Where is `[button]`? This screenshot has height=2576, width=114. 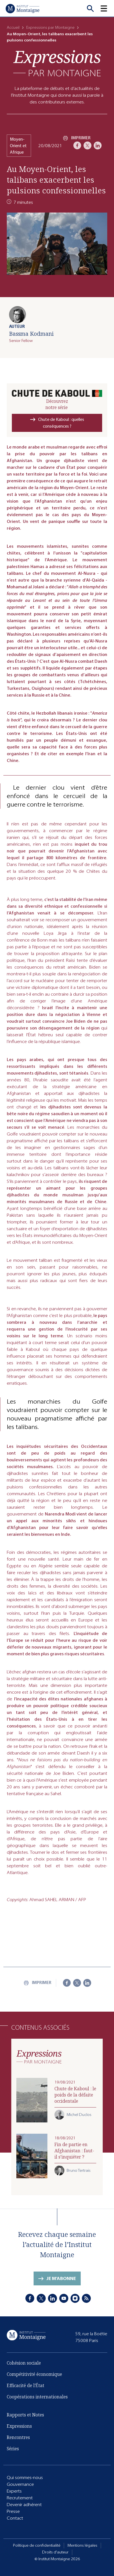
[button] is located at coordinates (107, 8).